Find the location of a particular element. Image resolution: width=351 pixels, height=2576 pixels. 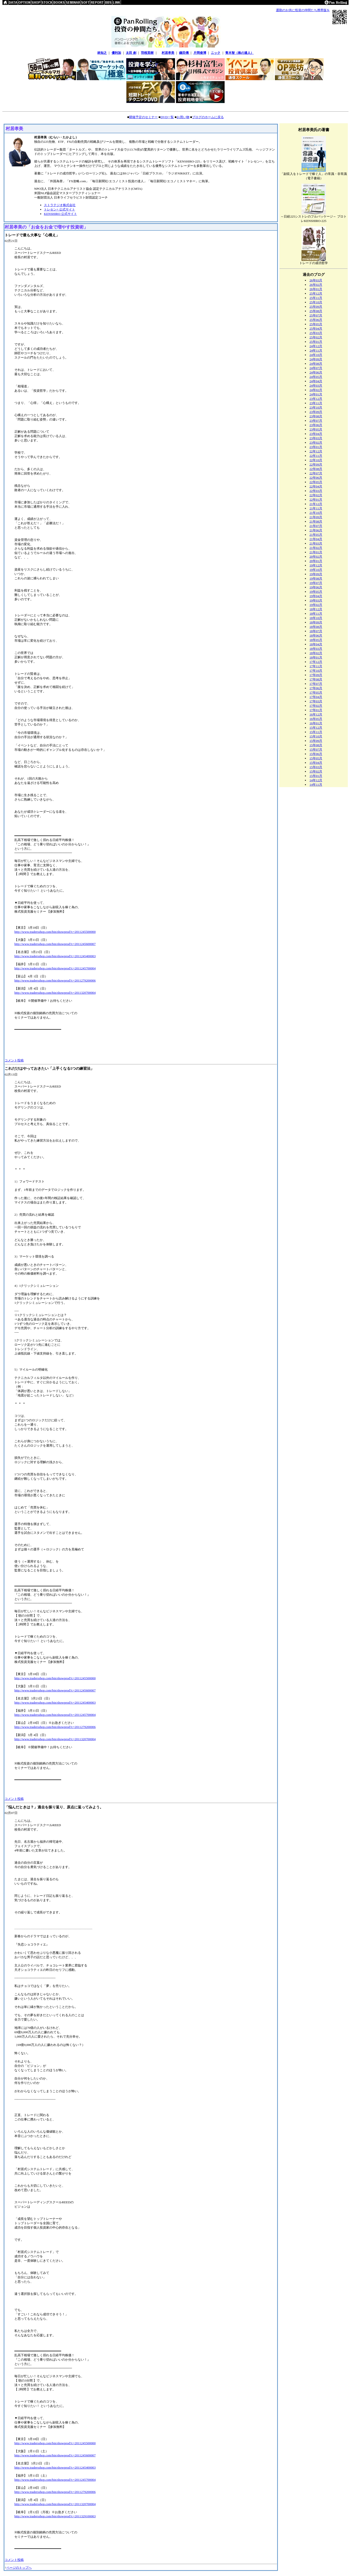

18年08月 is located at coordinates (315, 627).